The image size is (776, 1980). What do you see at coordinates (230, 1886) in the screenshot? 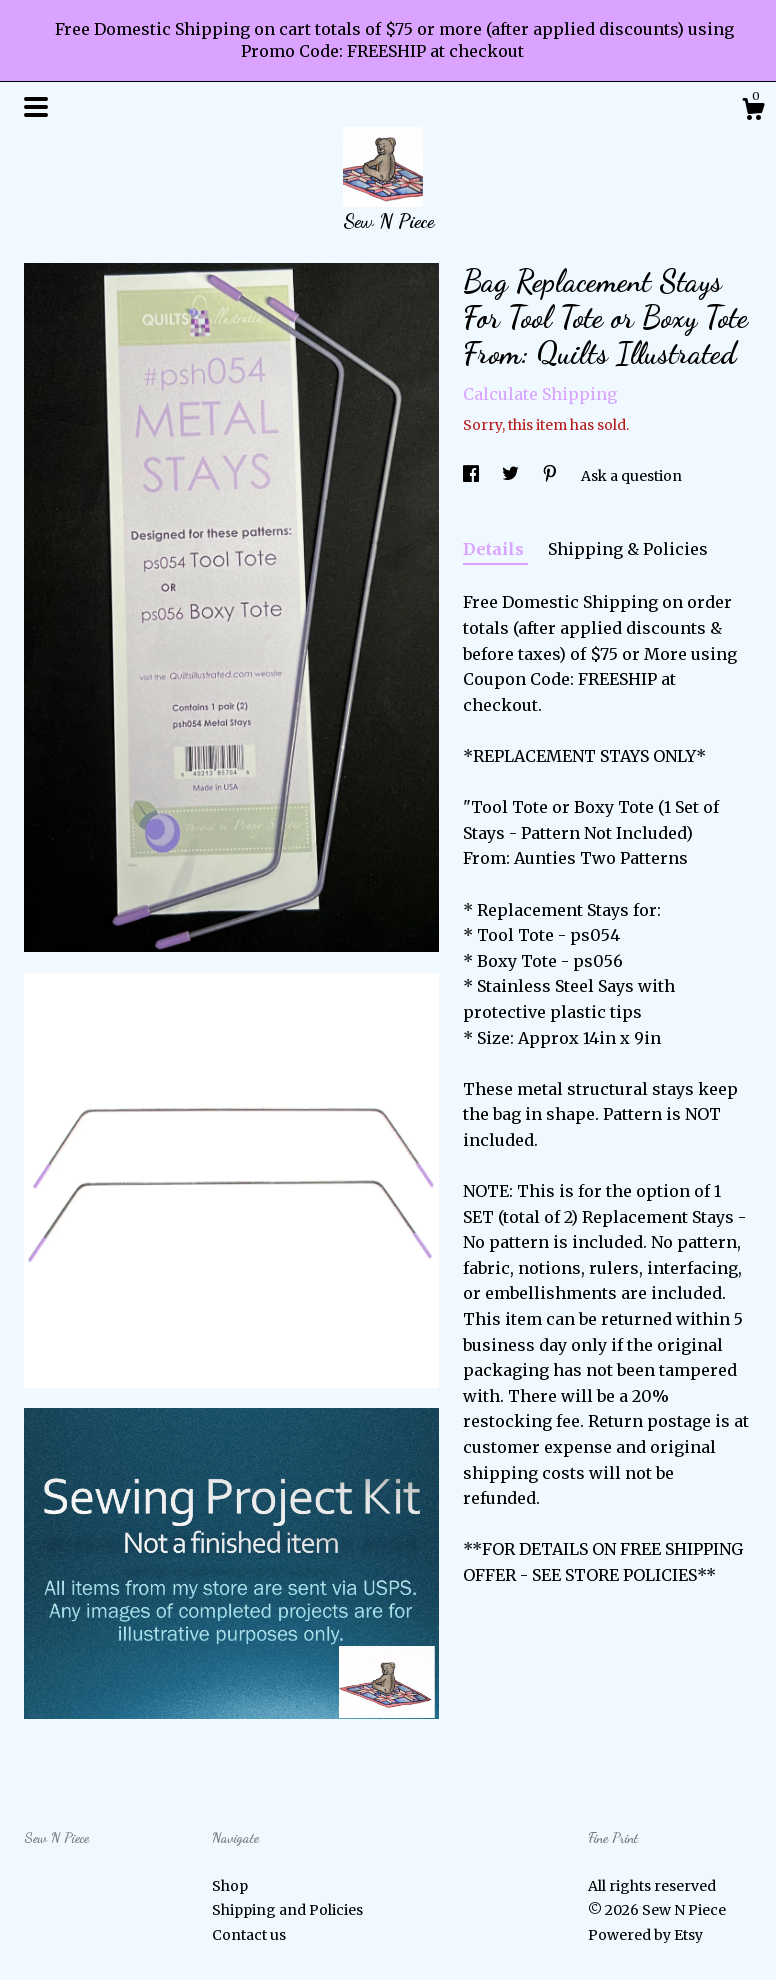
I see `Shop` at bounding box center [230, 1886].